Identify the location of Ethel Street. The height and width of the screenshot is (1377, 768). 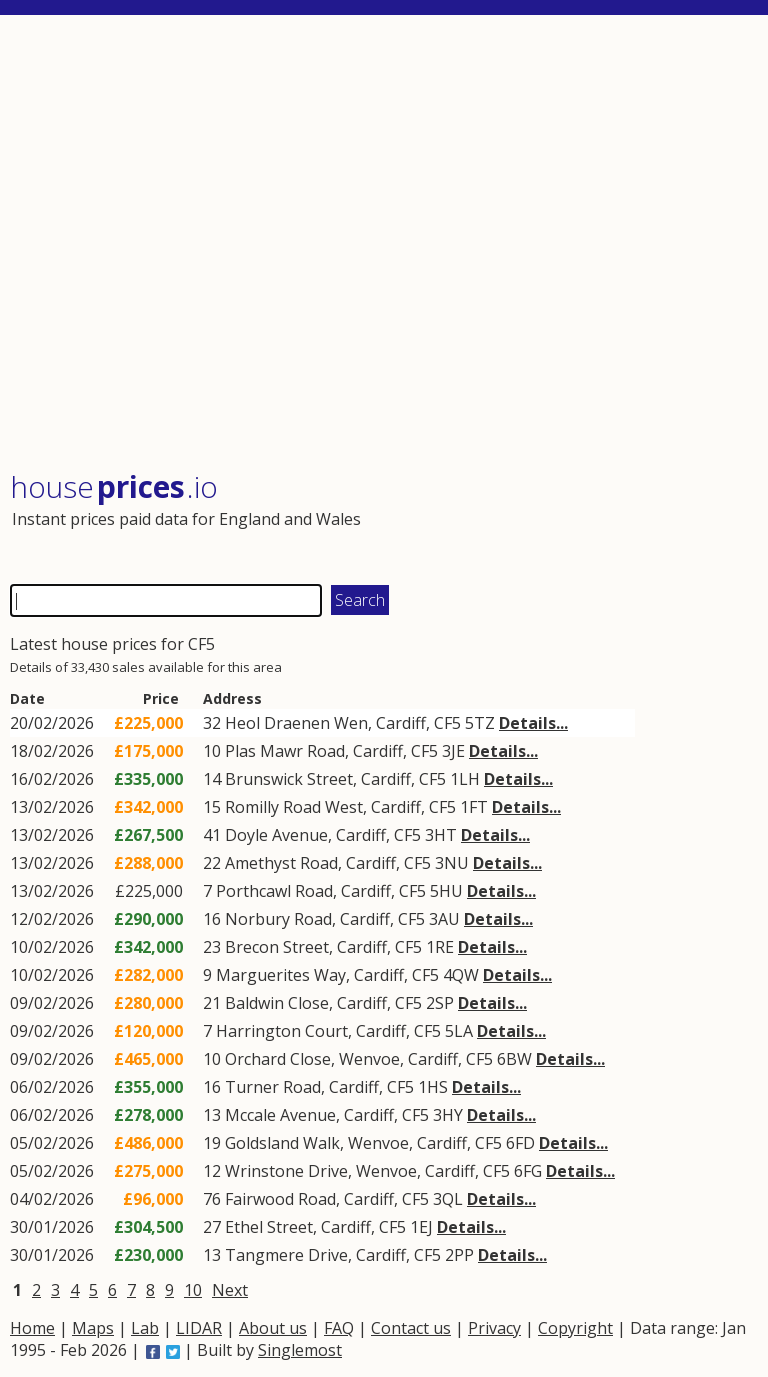
(269, 1227).